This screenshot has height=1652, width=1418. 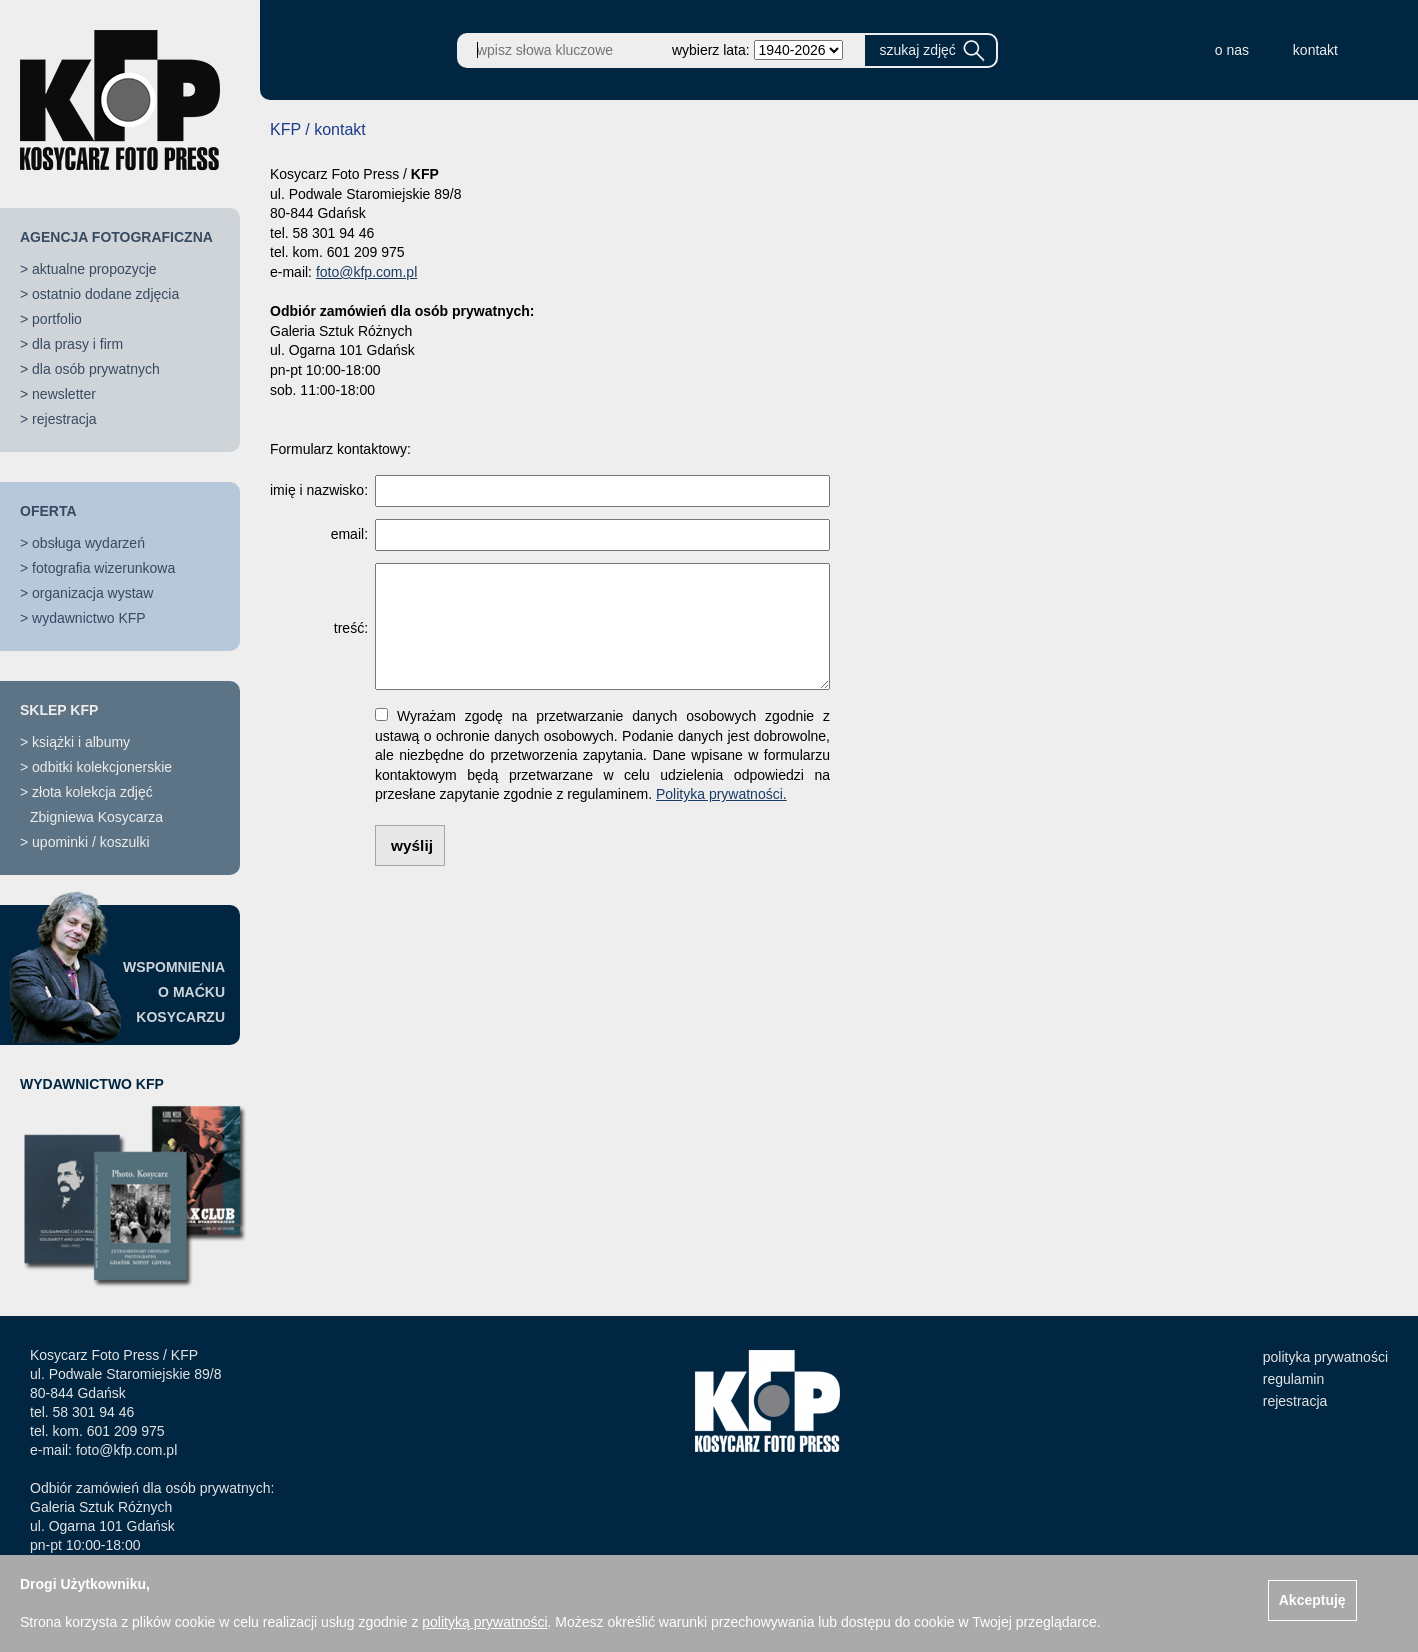 I want to click on dla prasy i firm, so click(x=77, y=344).